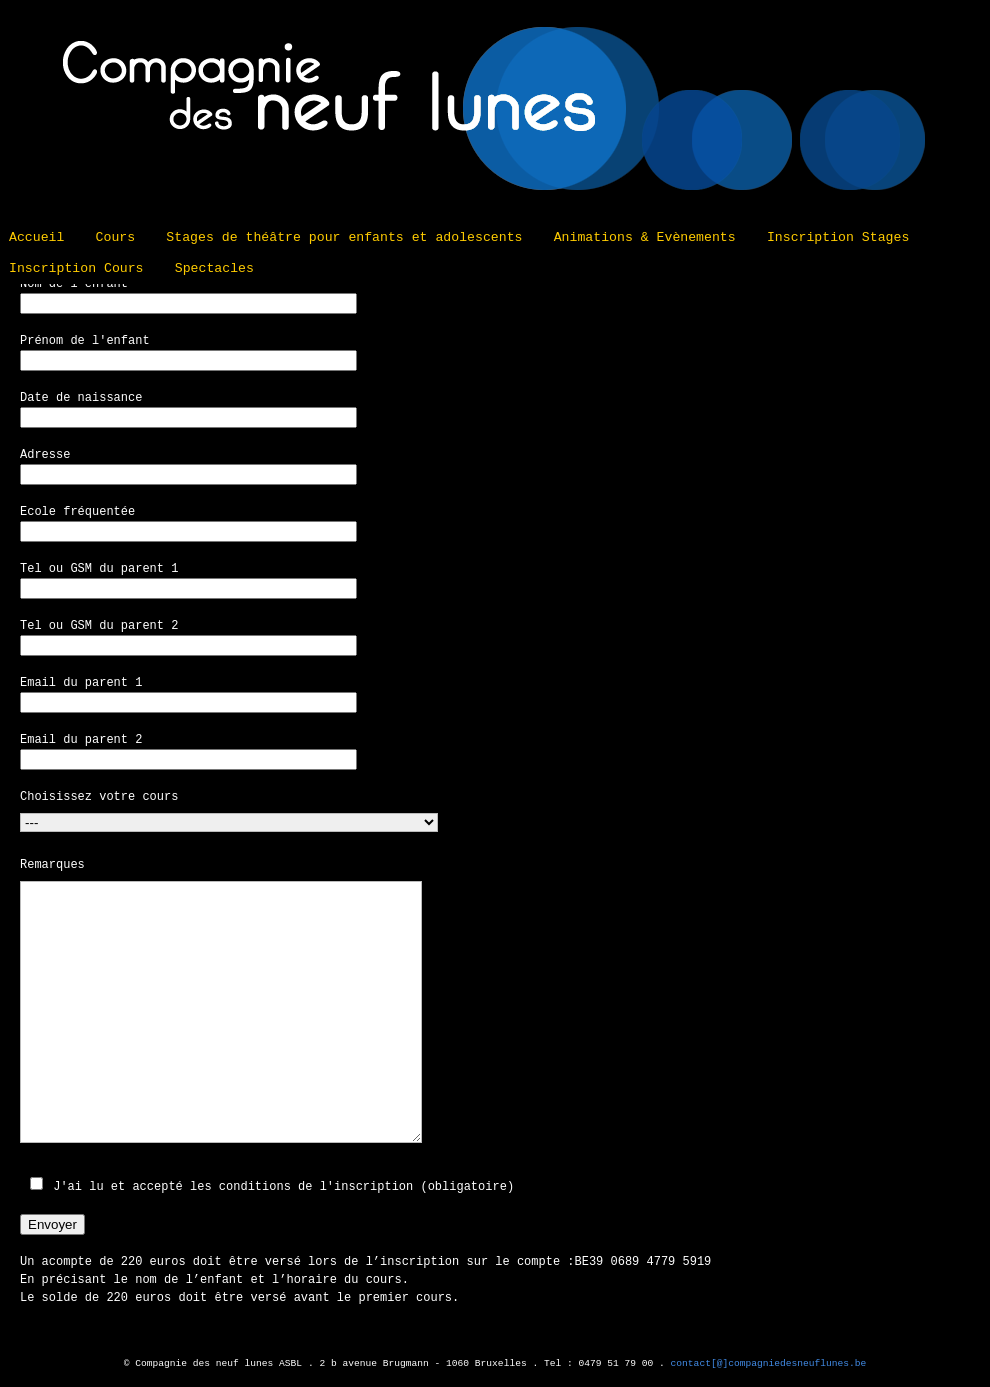 Image resolution: width=990 pixels, height=1387 pixels. I want to click on Cours, so click(116, 237).